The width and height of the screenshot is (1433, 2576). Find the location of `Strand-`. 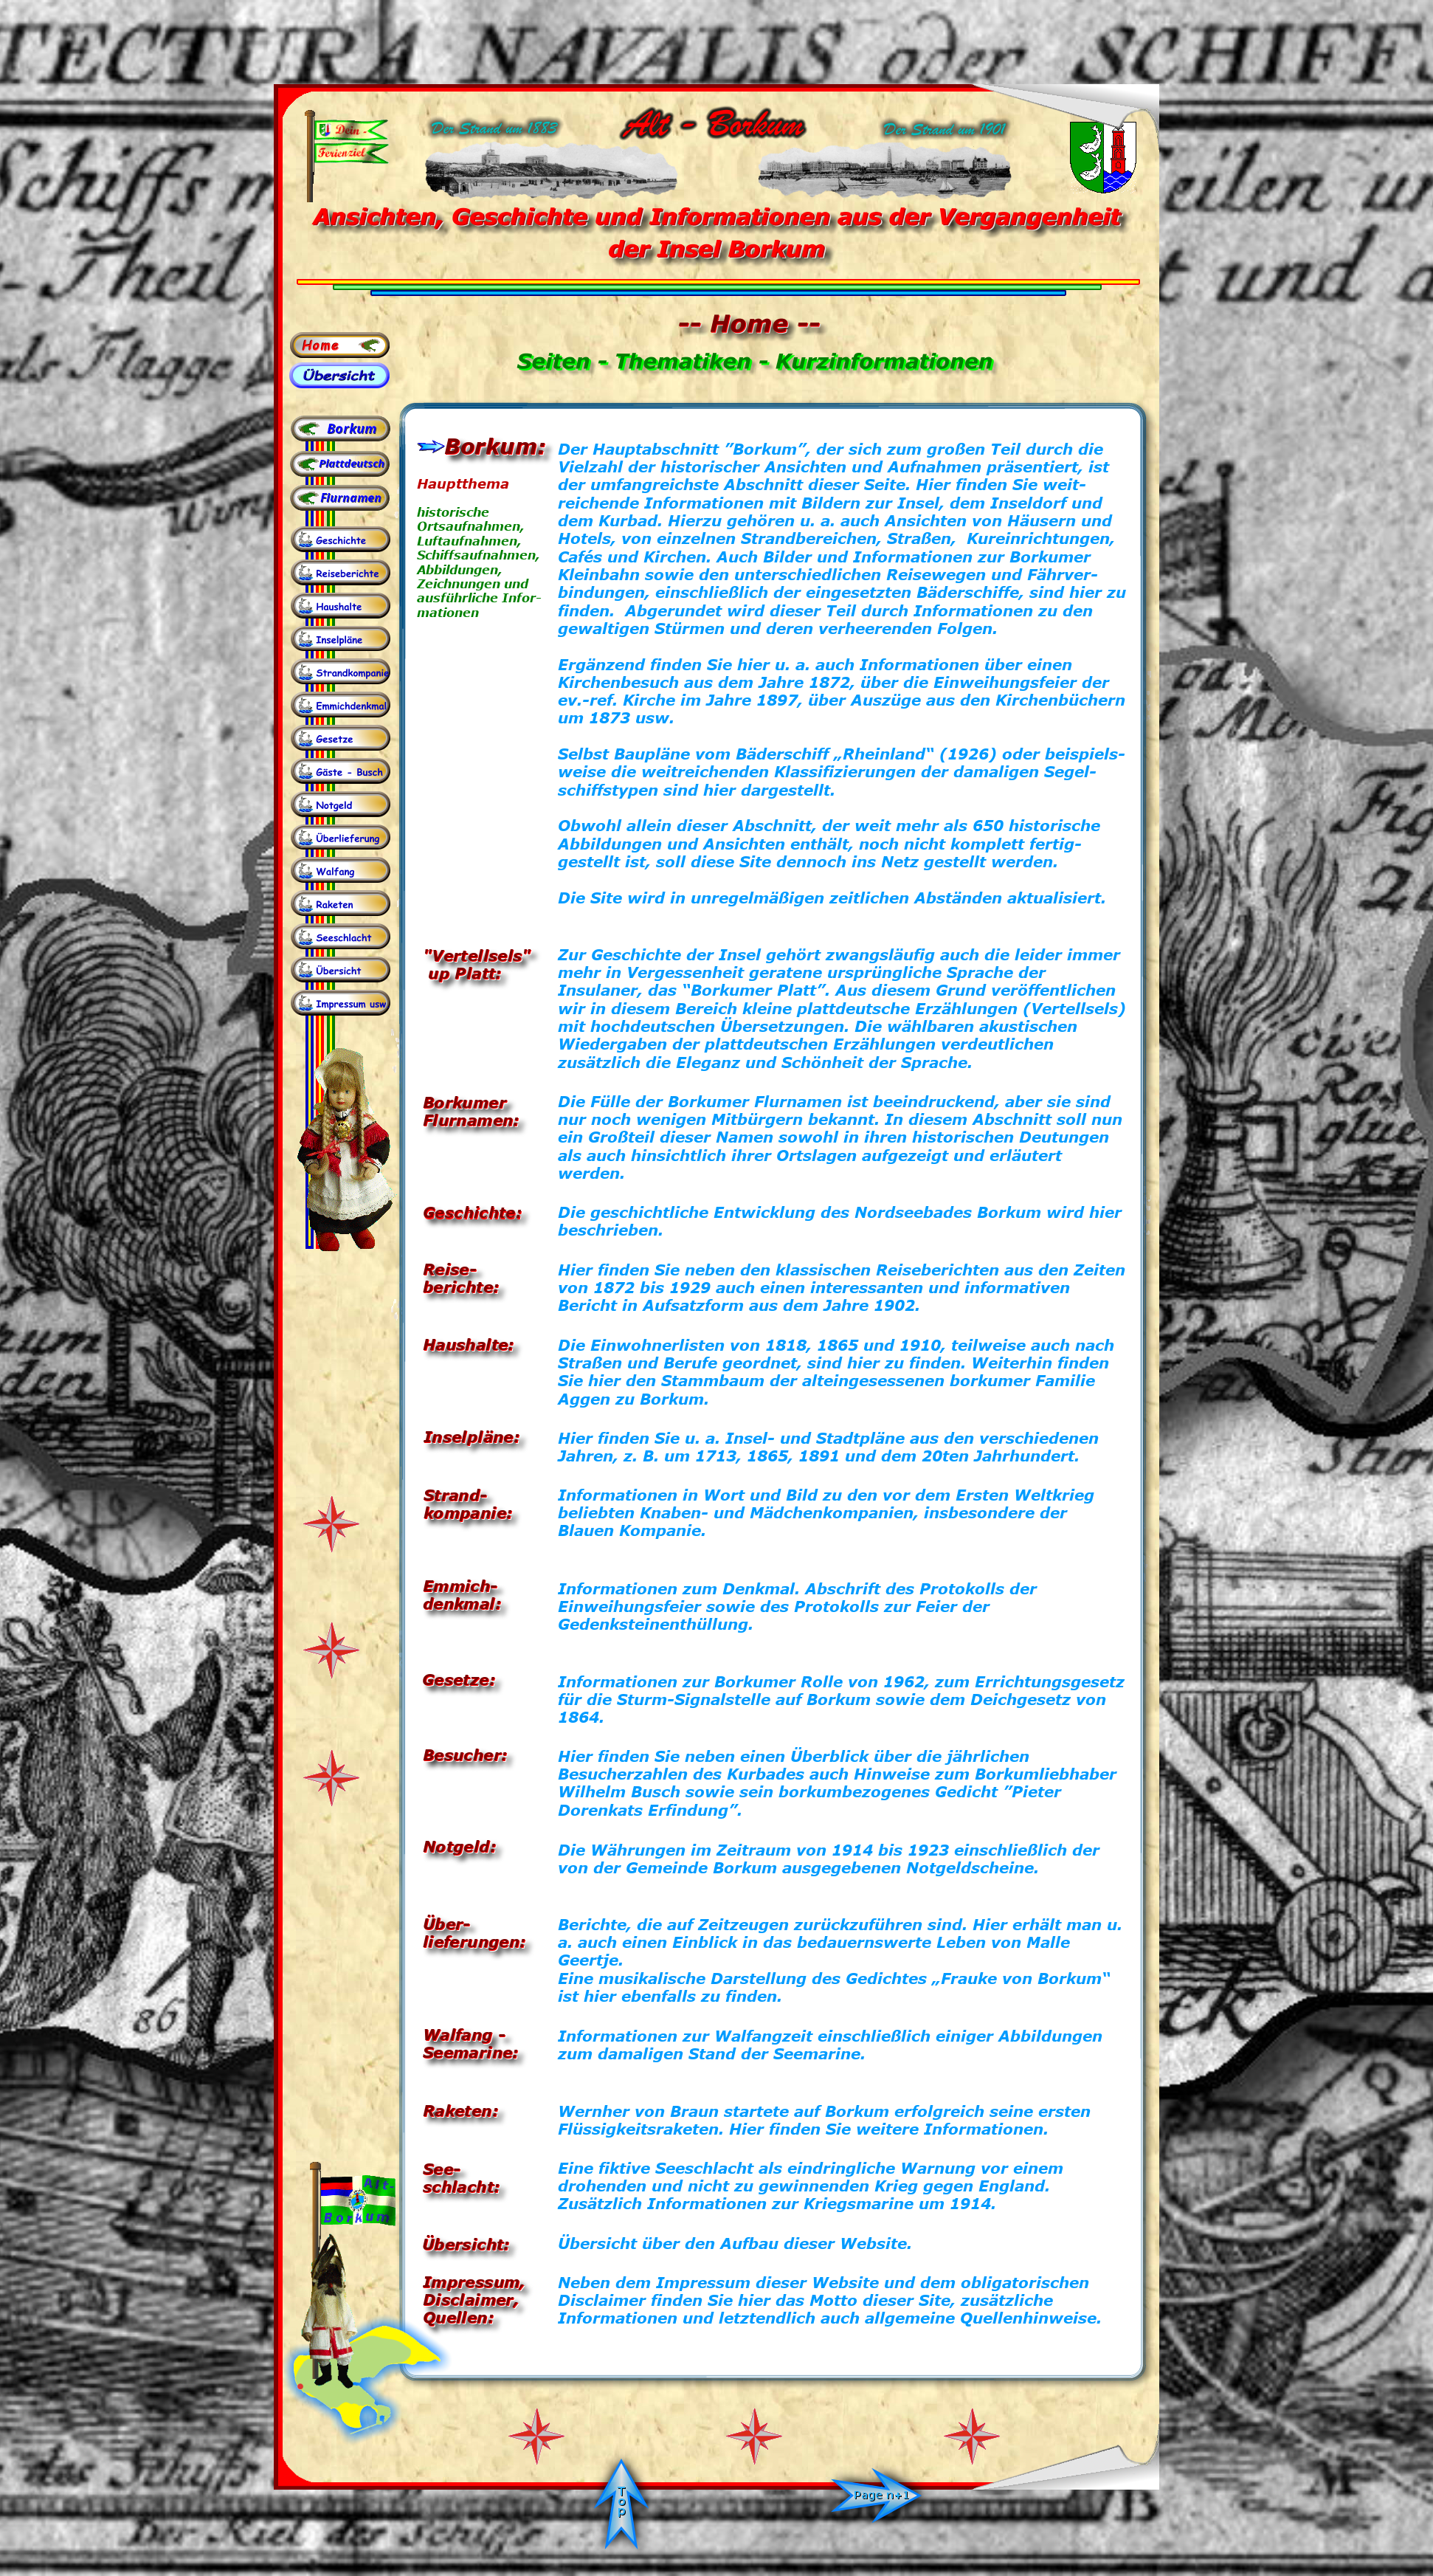

Strand- is located at coordinates (456, 1494).